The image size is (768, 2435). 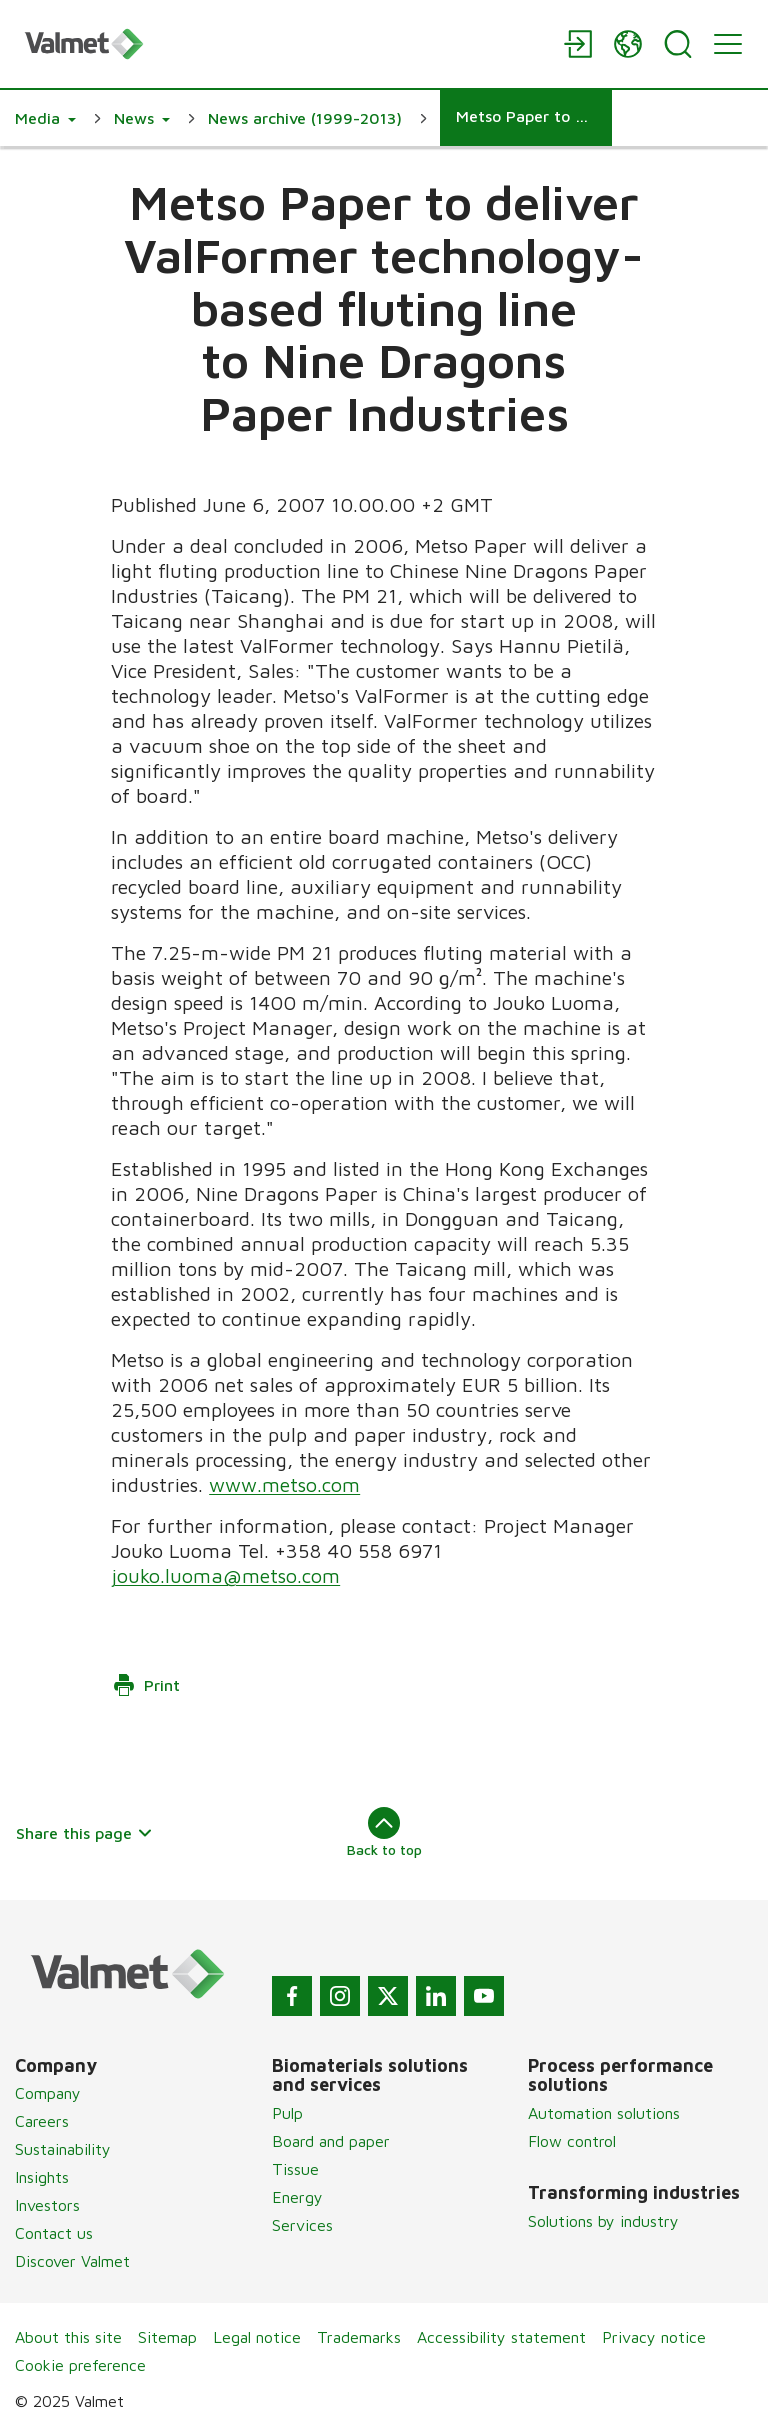 I want to click on Cookie preference, so click(x=80, y=2365).